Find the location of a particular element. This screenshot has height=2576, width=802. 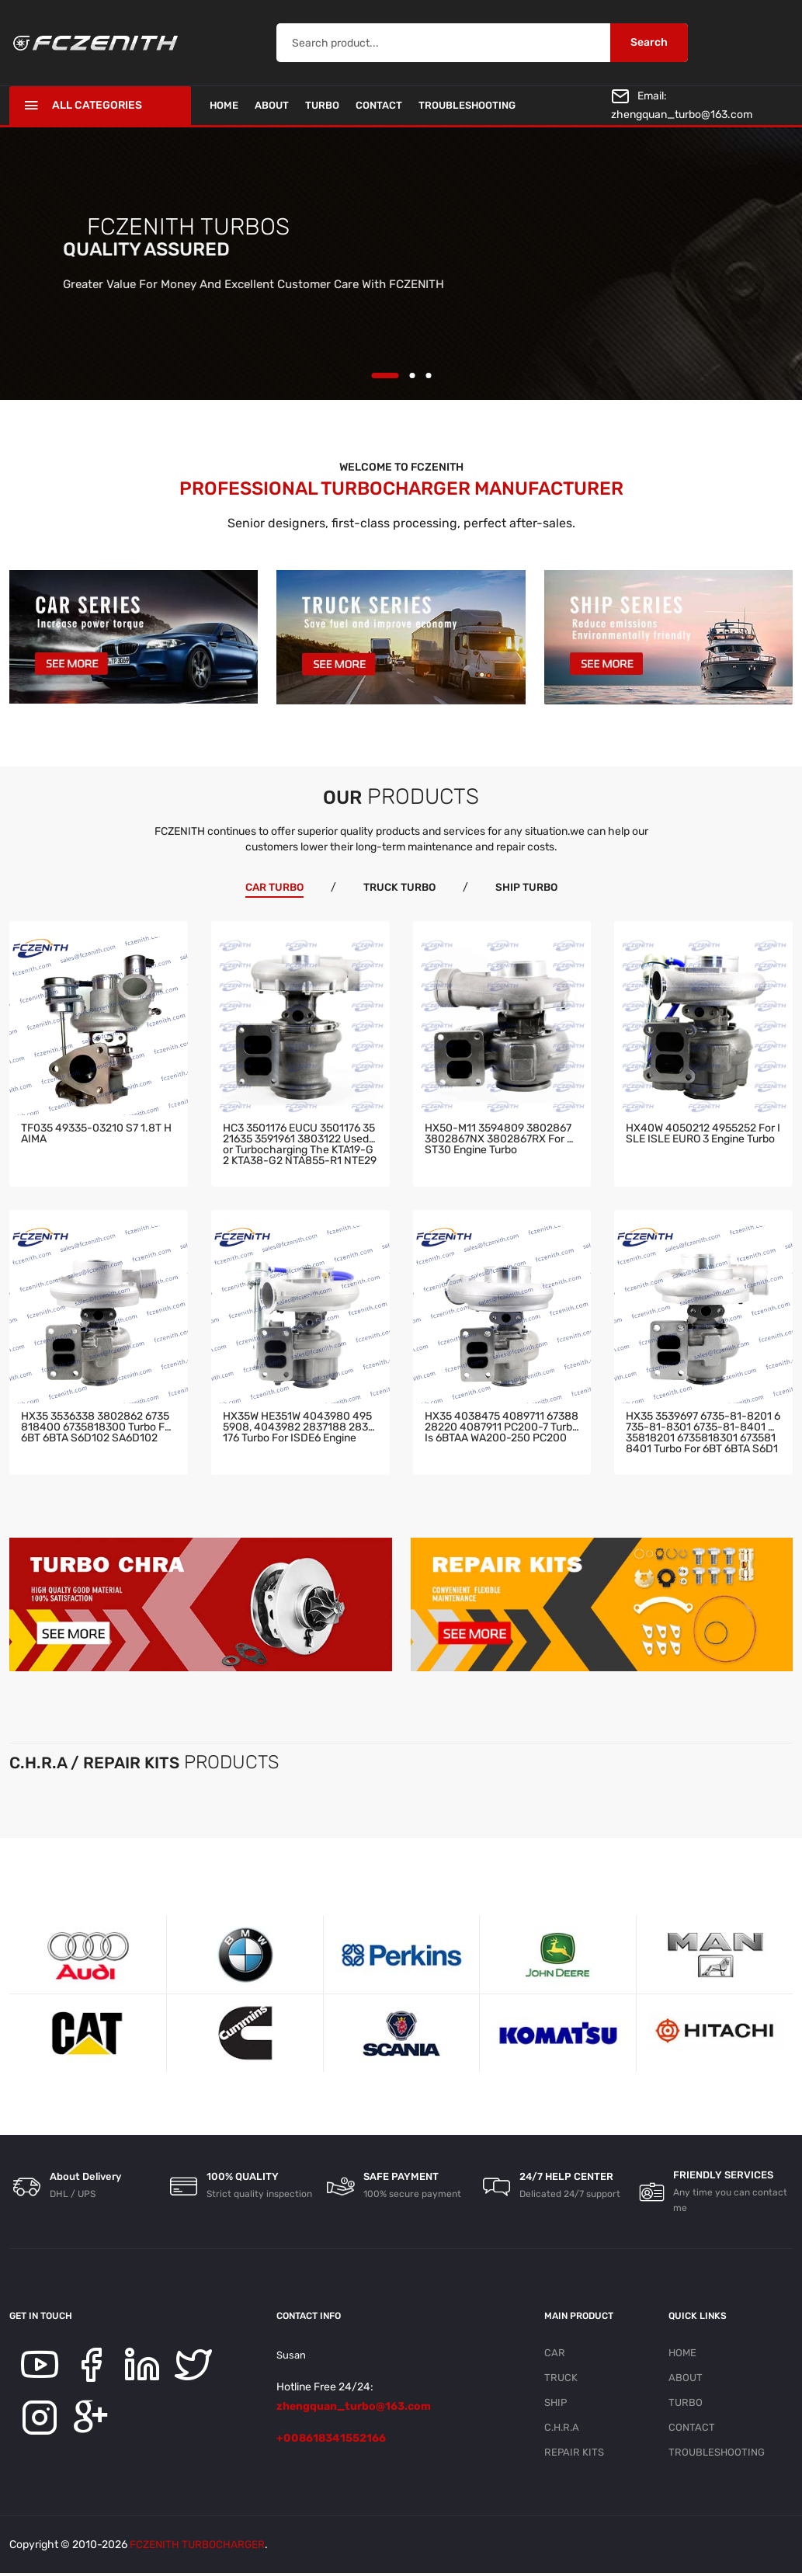

HX35W HE351W 4043980 4955908, 4043982 2837188 2834176 turbo for ISDE6 engine is located at coordinates (299, 1427).